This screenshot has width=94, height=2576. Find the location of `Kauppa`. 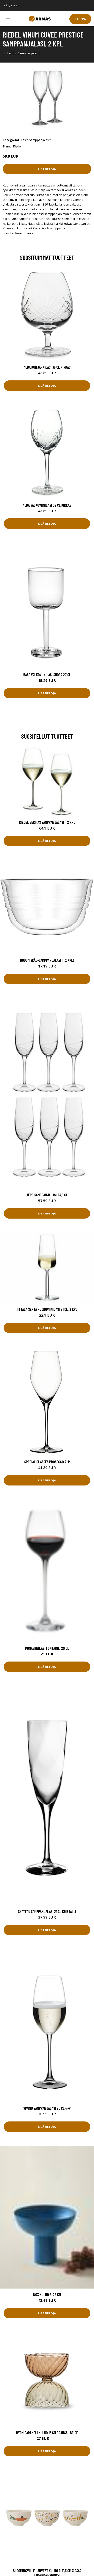

Kauppa is located at coordinates (80, 19).